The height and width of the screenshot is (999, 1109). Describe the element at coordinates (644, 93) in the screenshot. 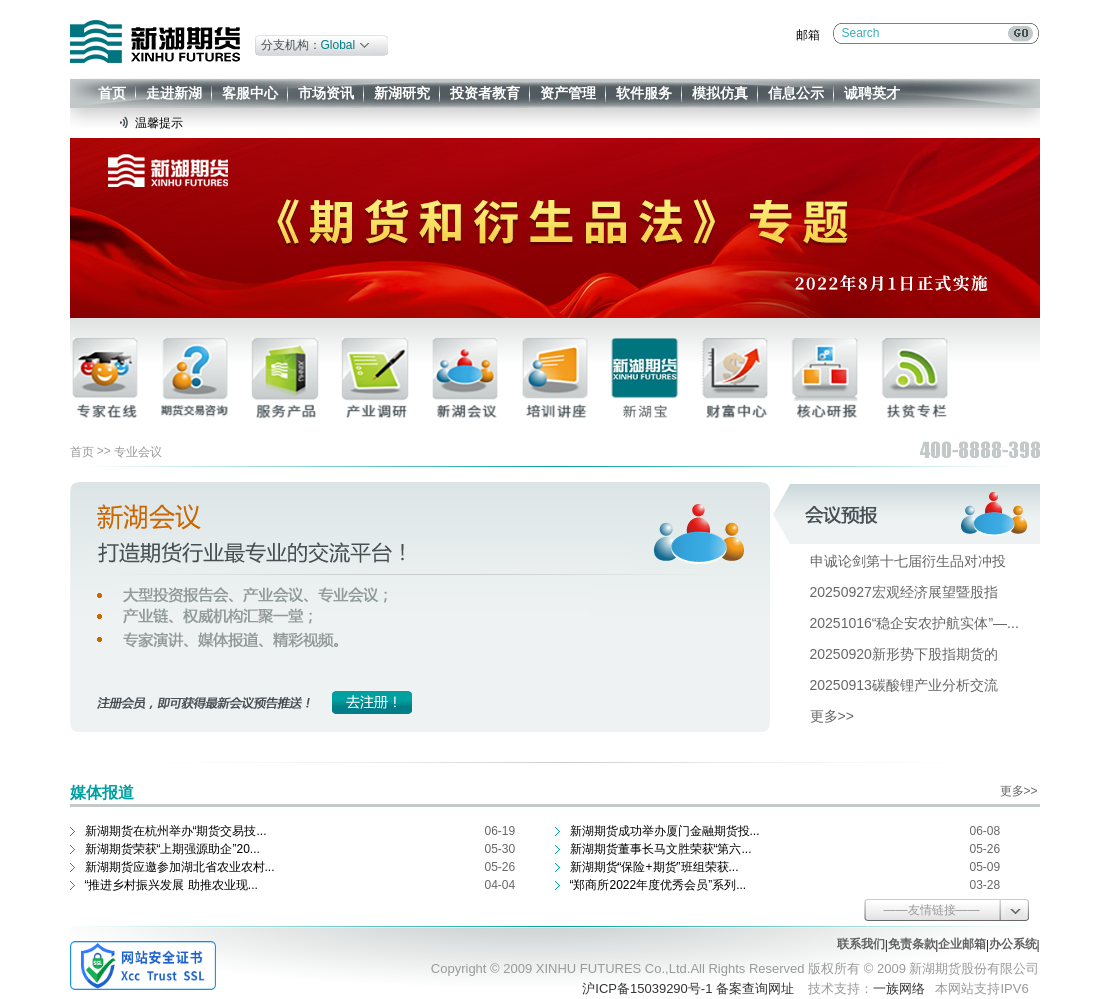

I see `软件服务` at that location.